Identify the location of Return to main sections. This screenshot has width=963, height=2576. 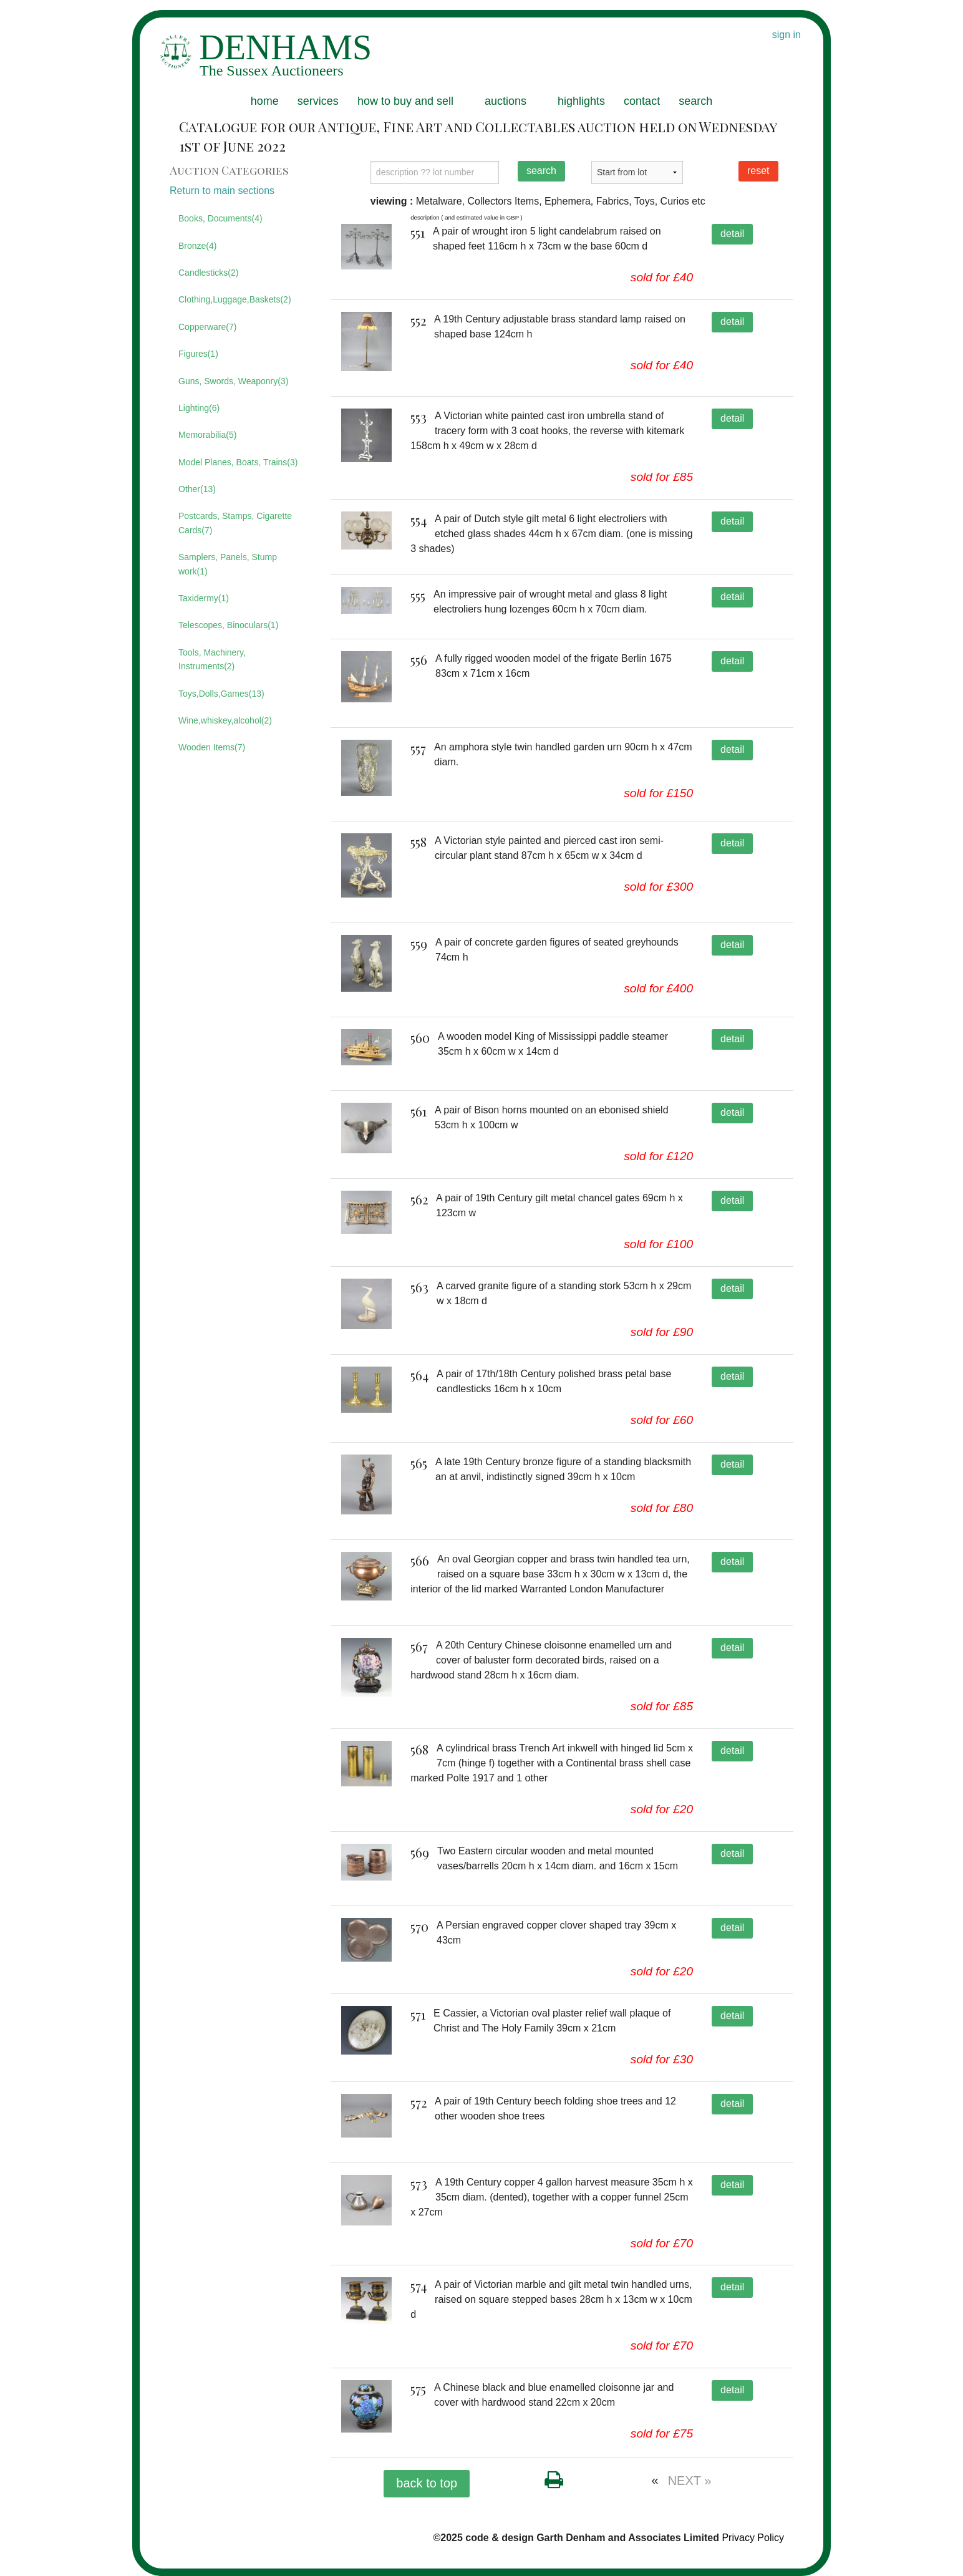
(222, 190).